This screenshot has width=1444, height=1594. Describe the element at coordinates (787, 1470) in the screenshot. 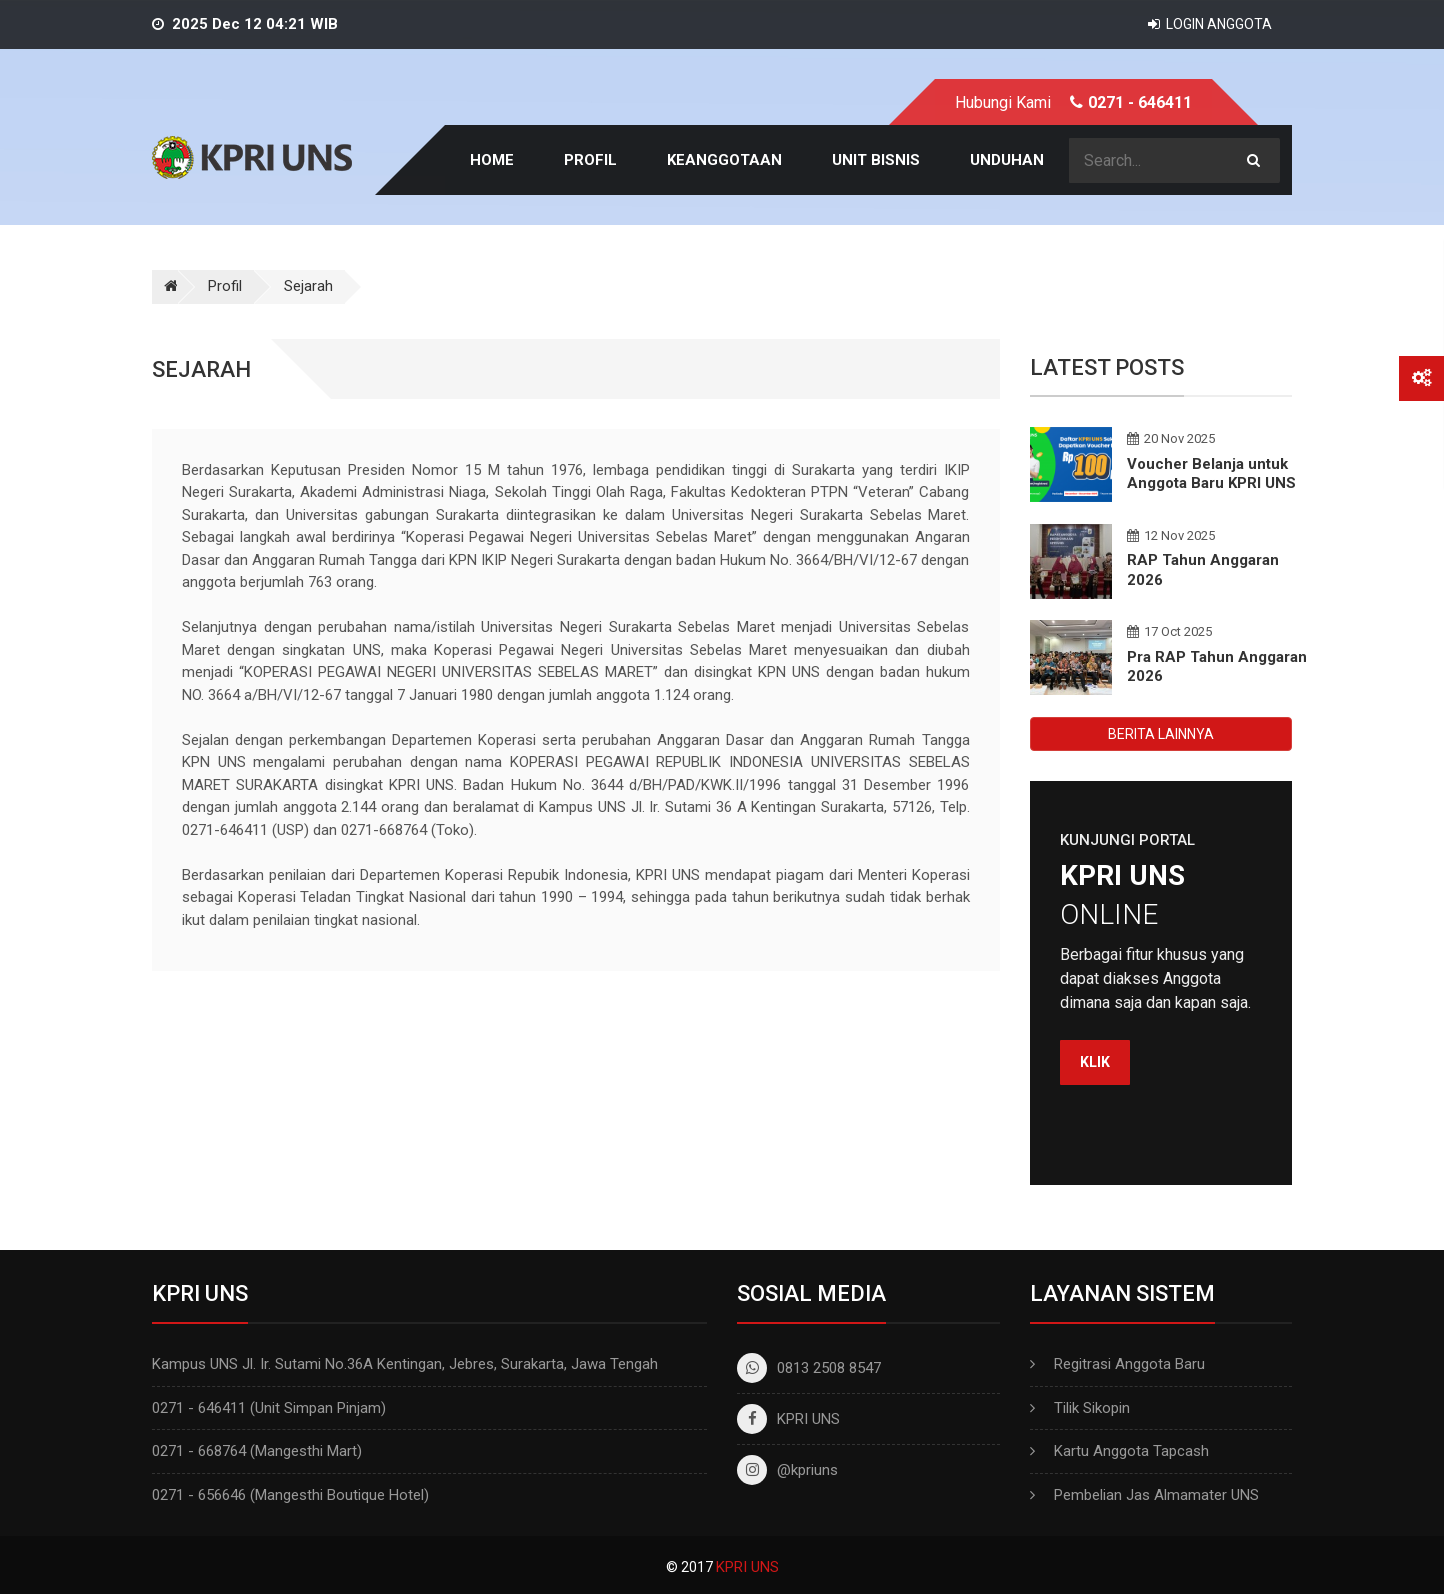

I see `@kpriuns` at that location.